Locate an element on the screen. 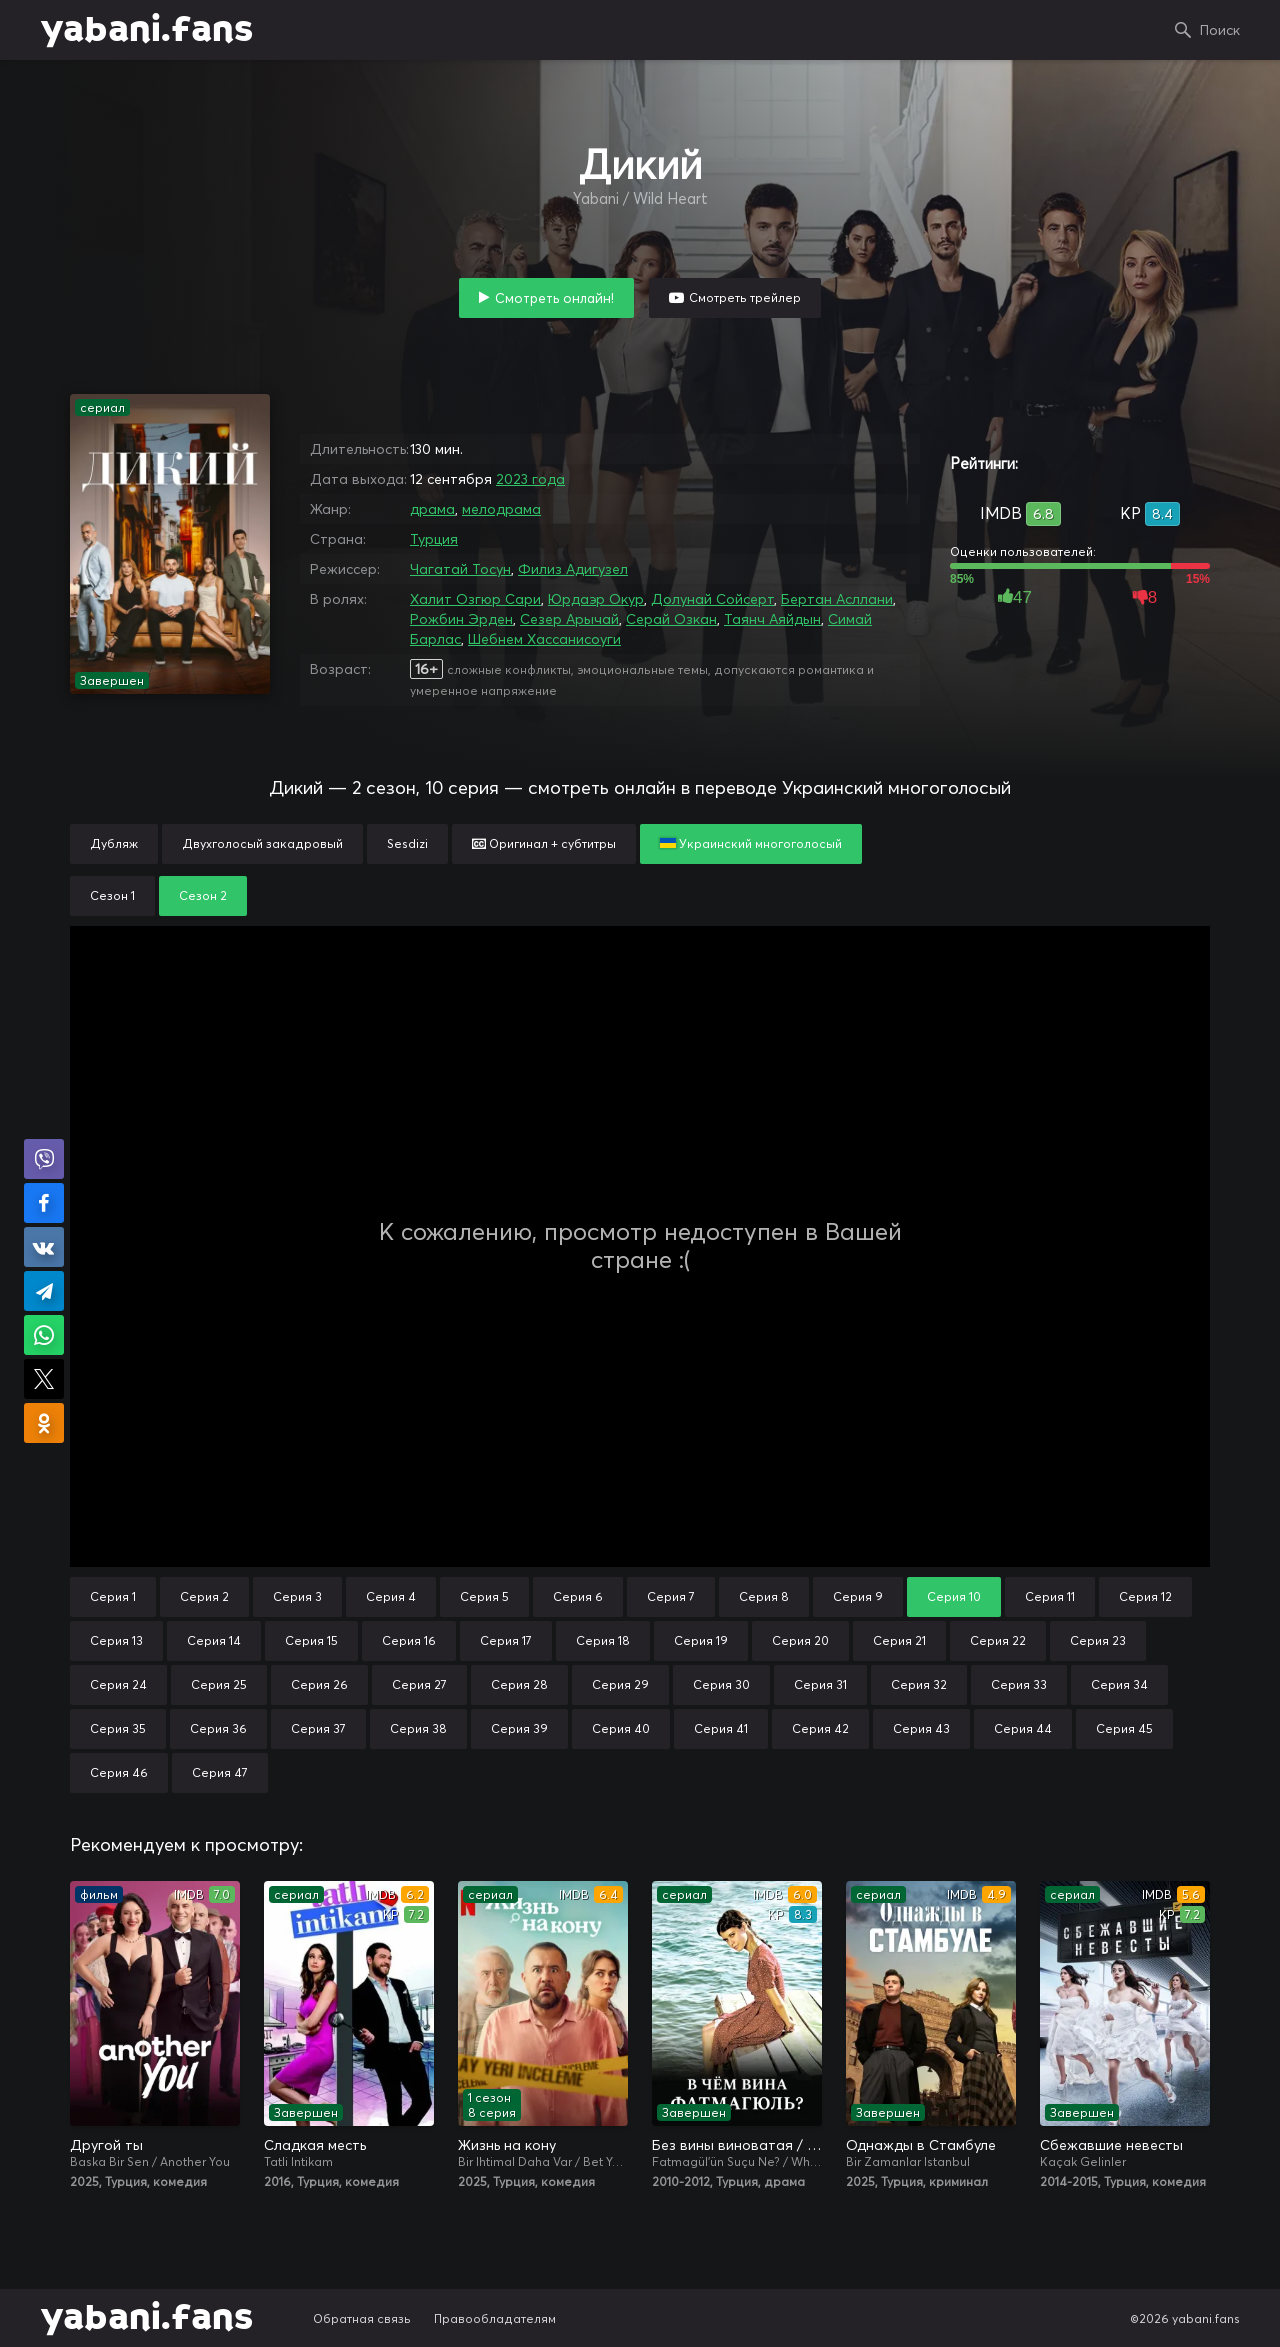 The image size is (1280, 2347). Филиз Адигузел is located at coordinates (573, 569).